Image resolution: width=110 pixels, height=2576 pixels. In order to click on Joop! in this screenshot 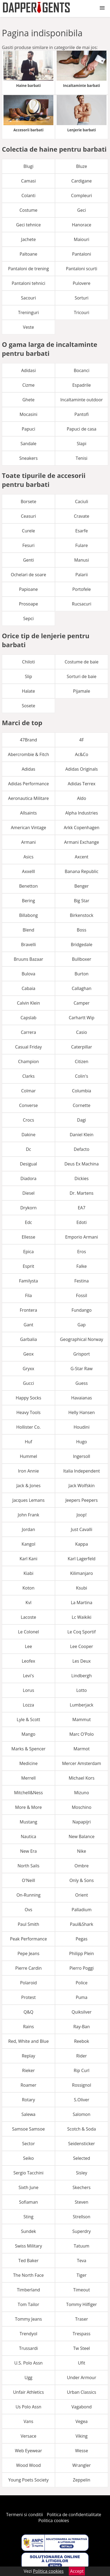, I will do `click(82, 1515)`.